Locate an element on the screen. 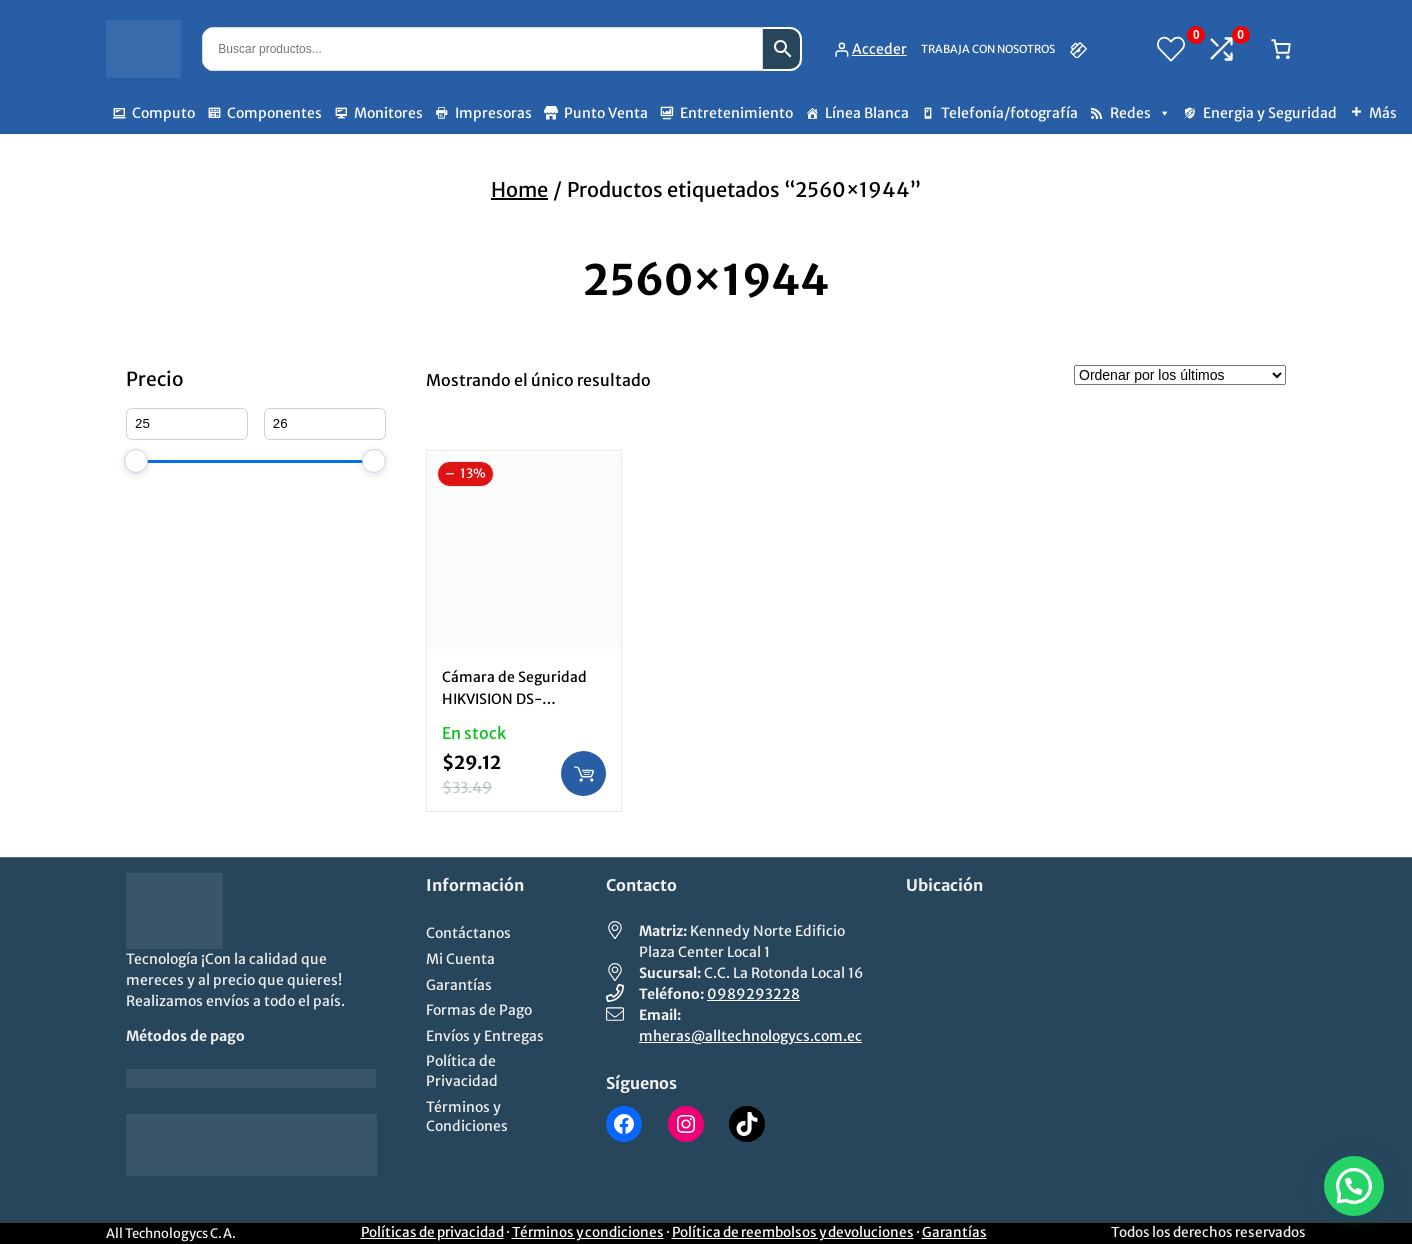  Componentes is located at coordinates (274, 113).